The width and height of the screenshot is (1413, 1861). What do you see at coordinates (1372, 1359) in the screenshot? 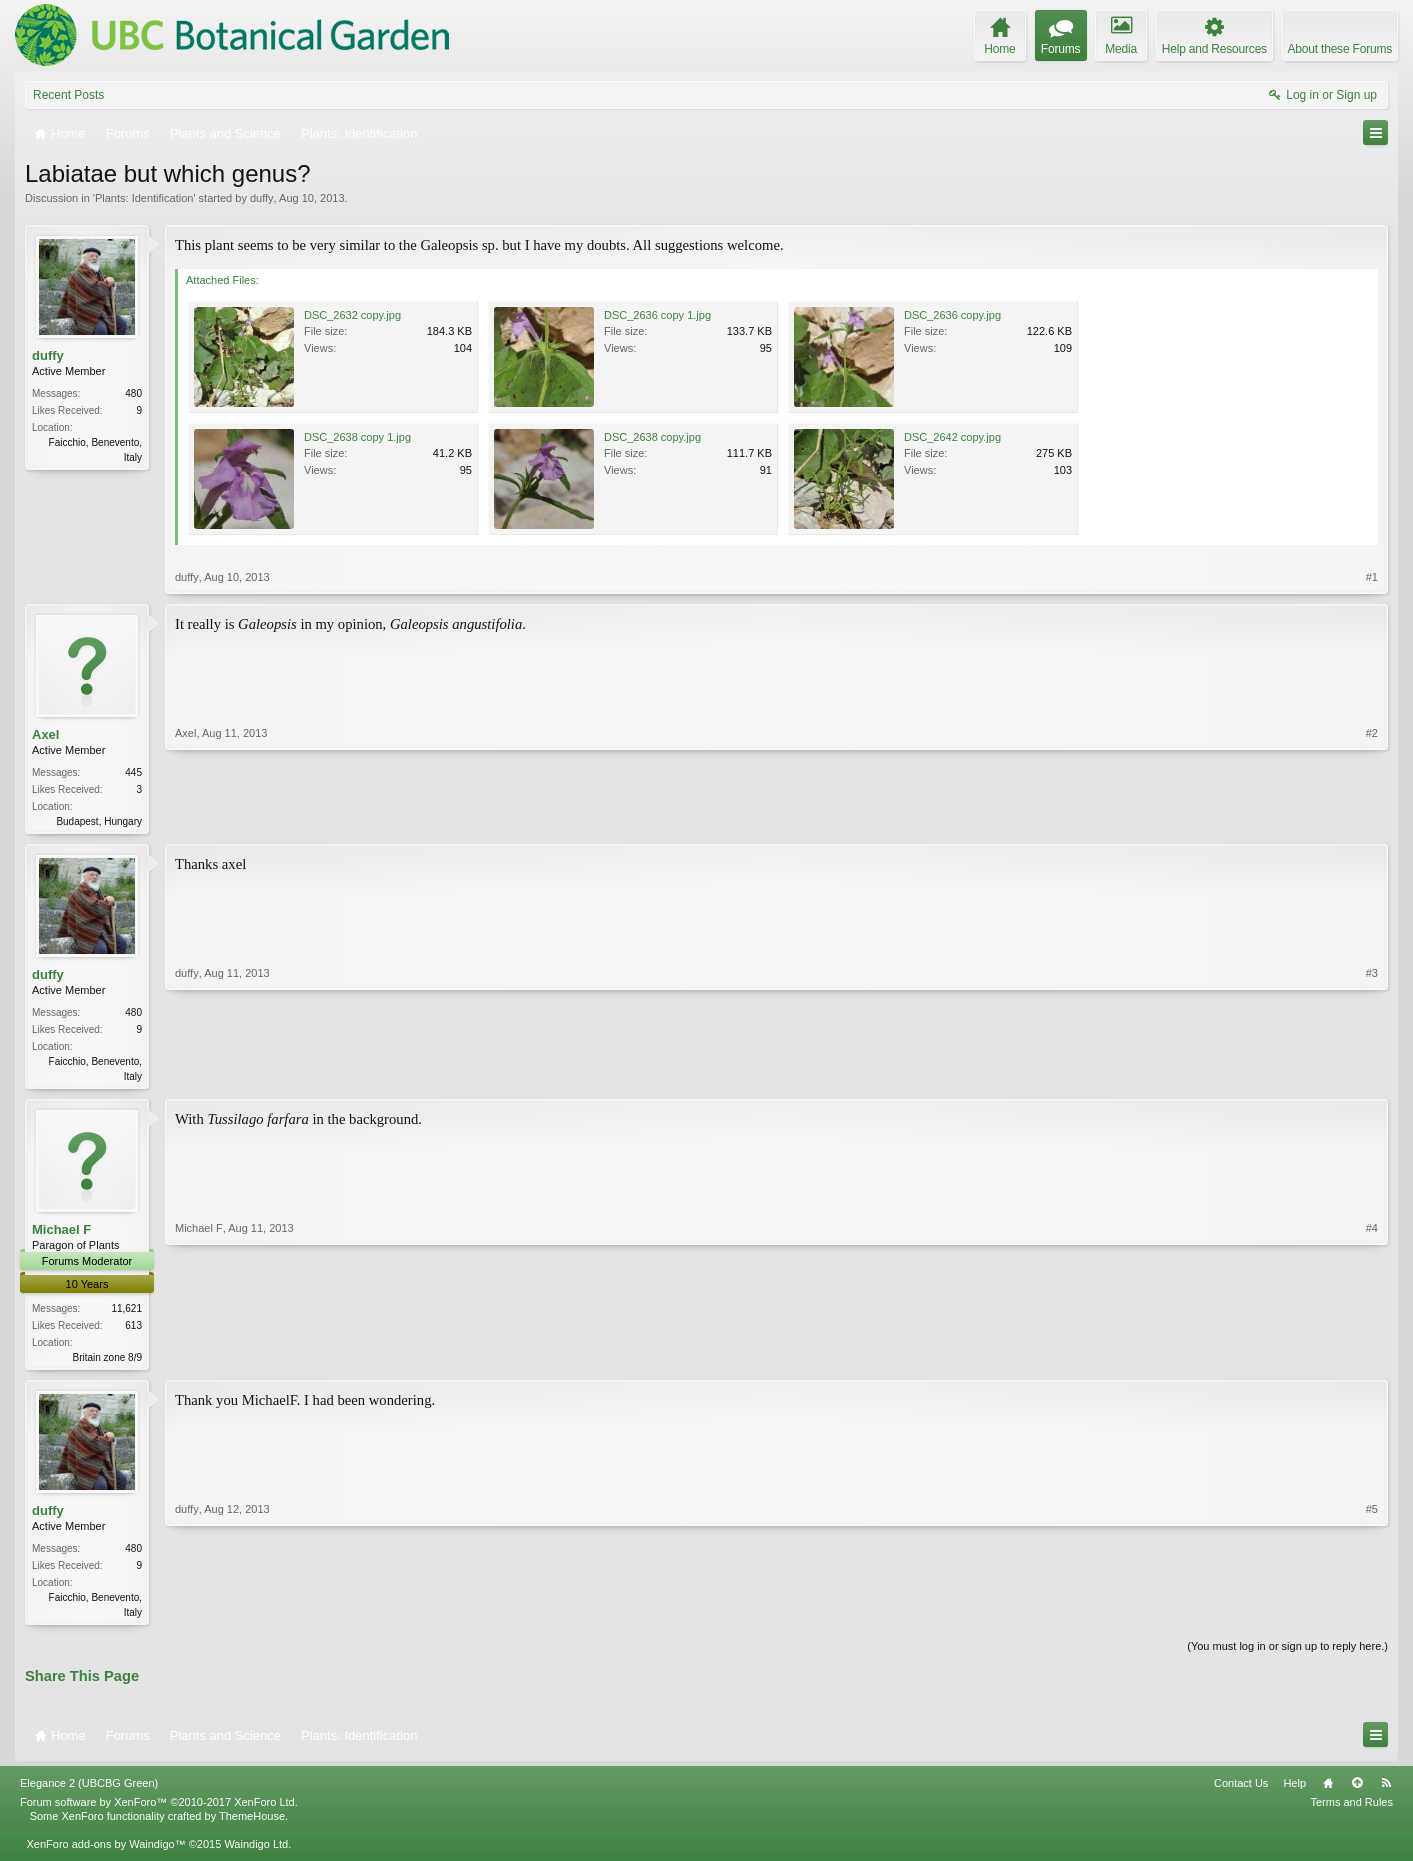
I see `#4` at bounding box center [1372, 1359].